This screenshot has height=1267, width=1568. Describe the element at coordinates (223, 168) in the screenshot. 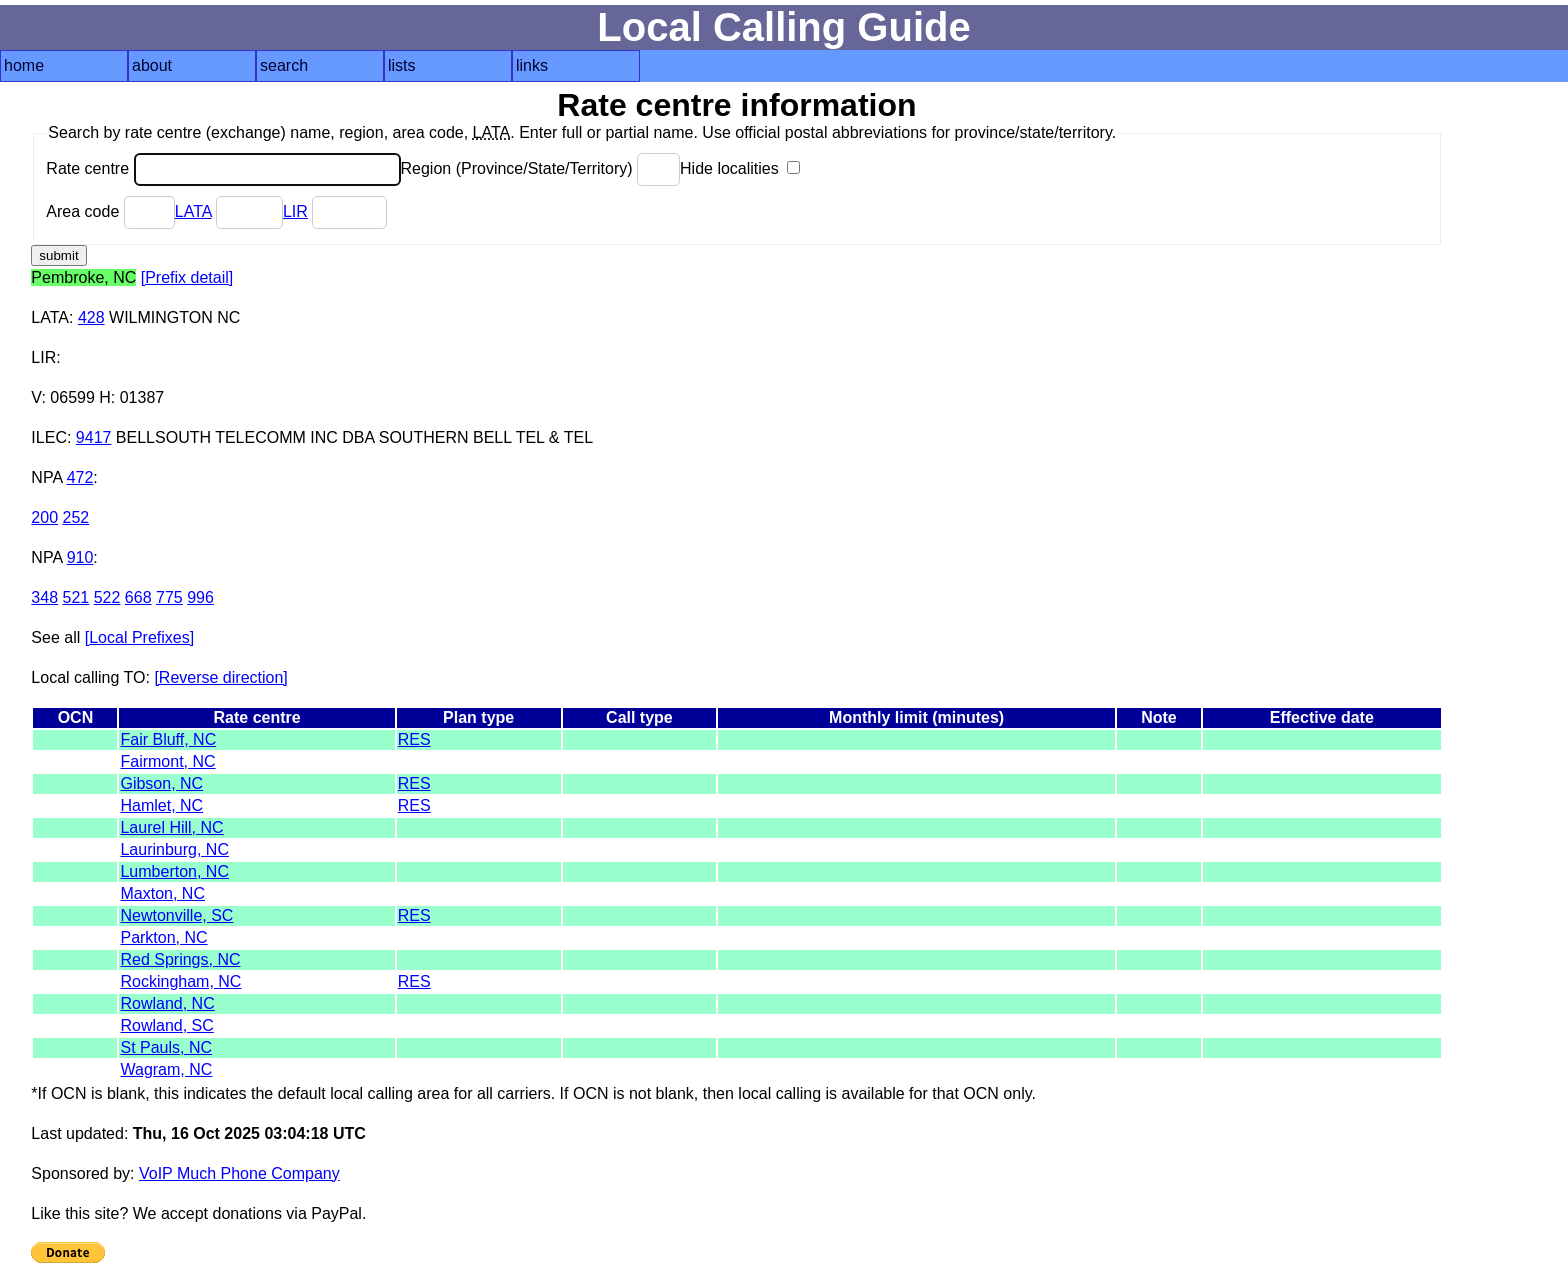

I see `Rate centre` at that location.